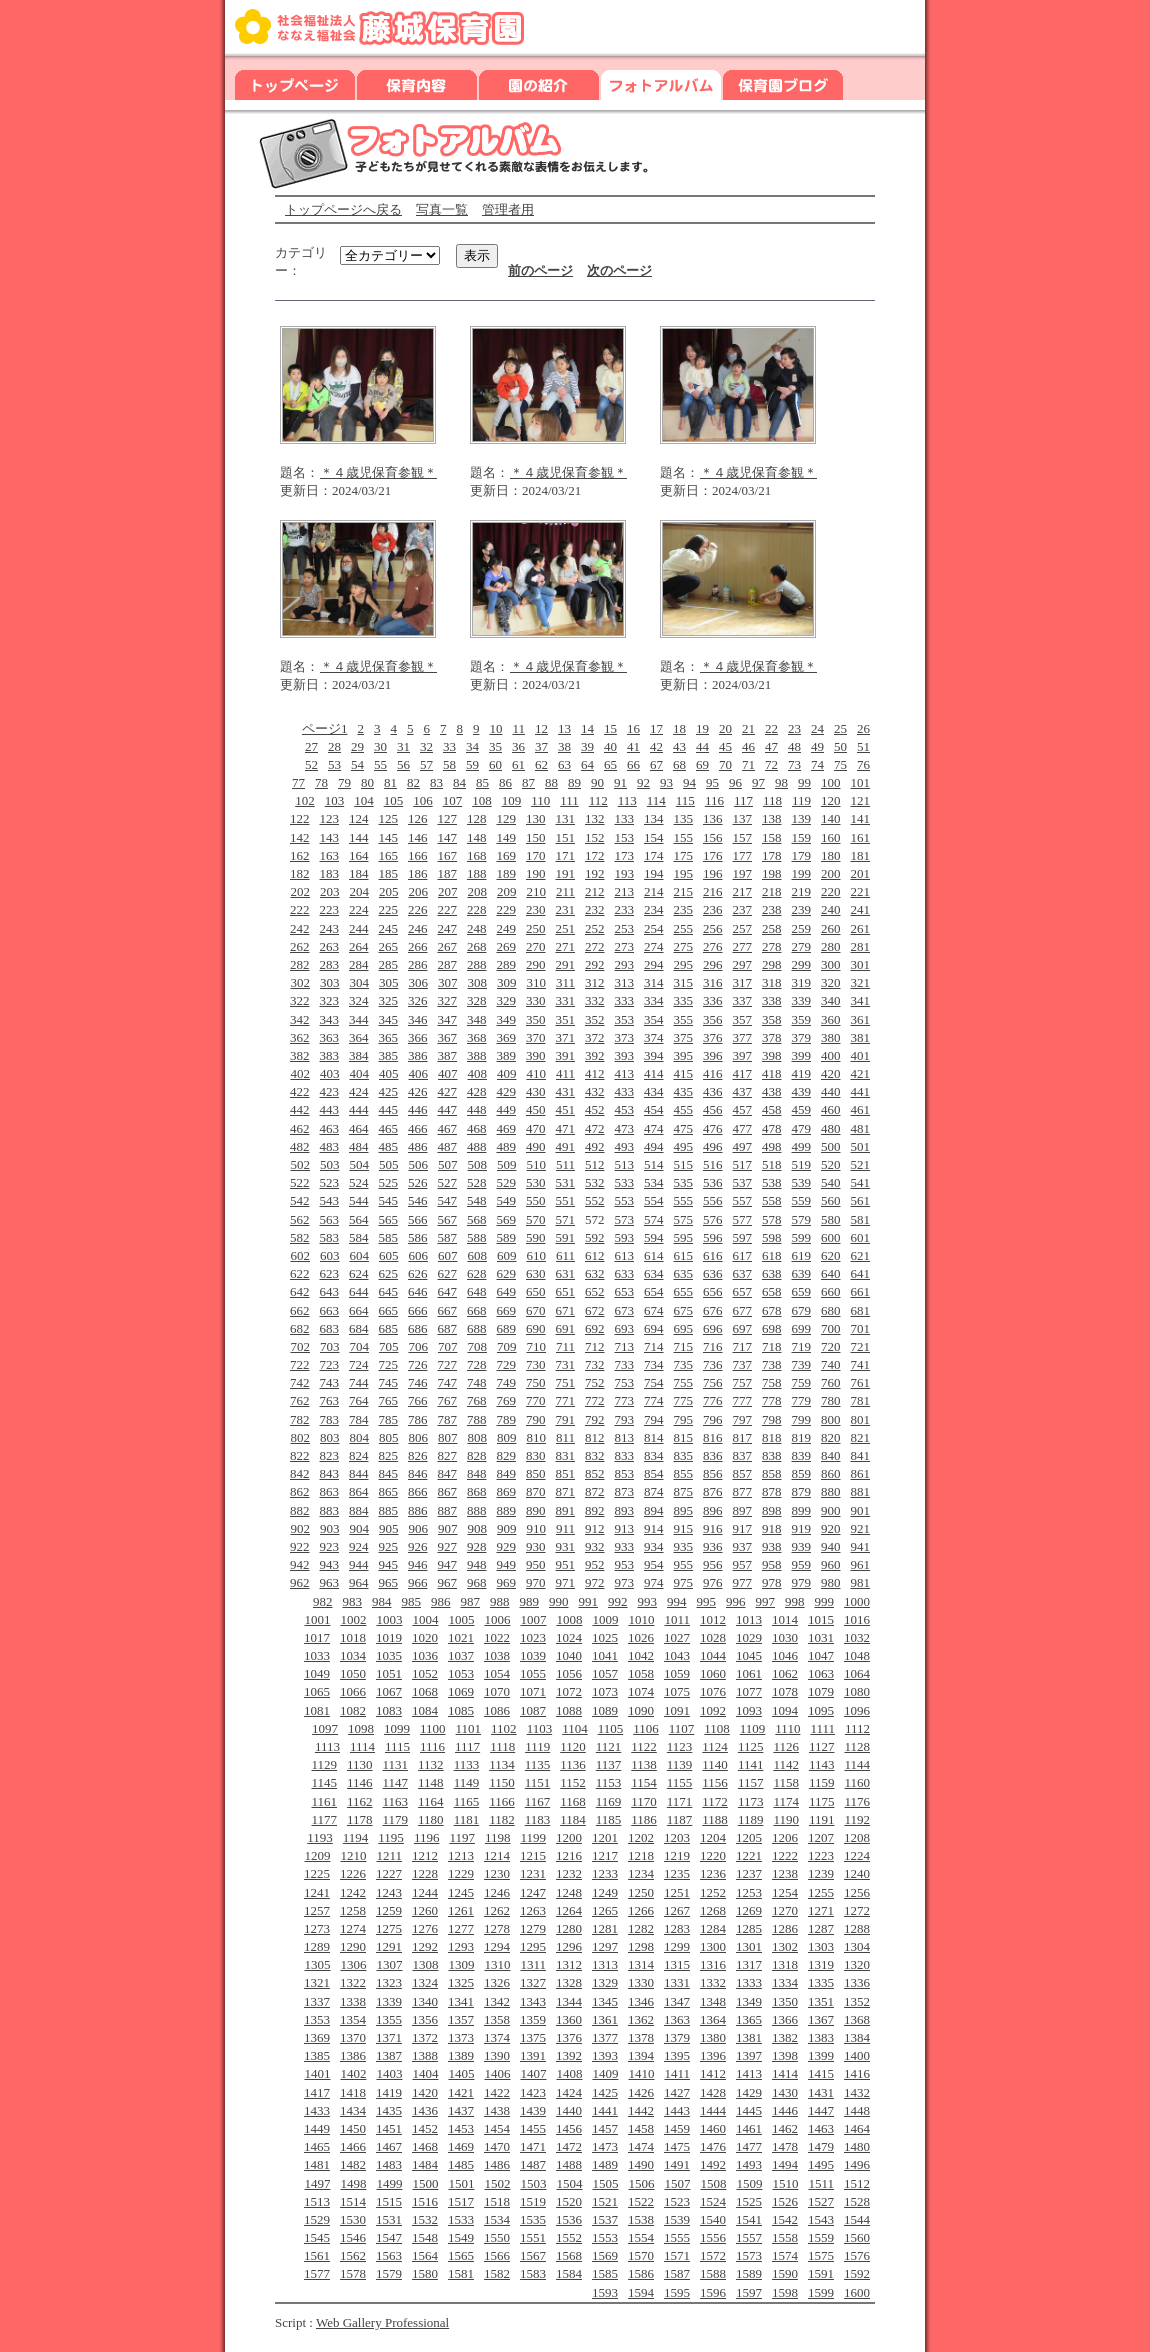 The width and height of the screenshot is (1150, 2352). Describe the element at coordinates (771, 764) in the screenshot. I see `72` at that location.